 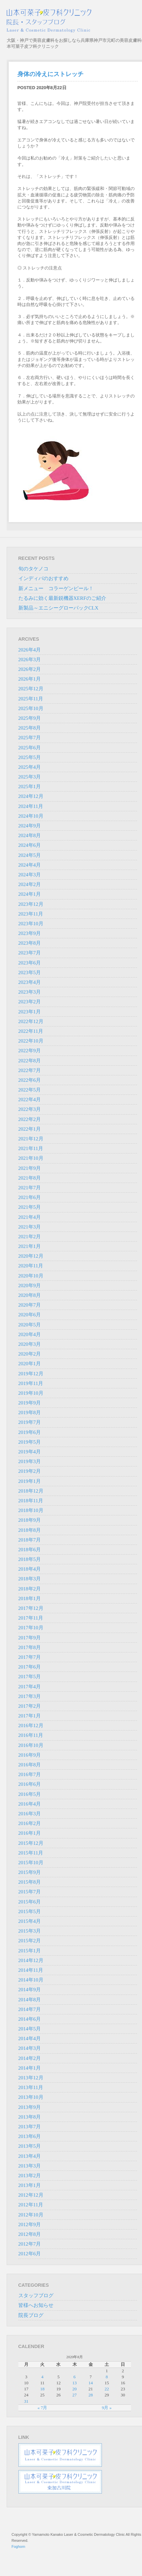 What do you see at coordinates (30, 914) in the screenshot?
I see `2023年11月` at bounding box center [30, 914].